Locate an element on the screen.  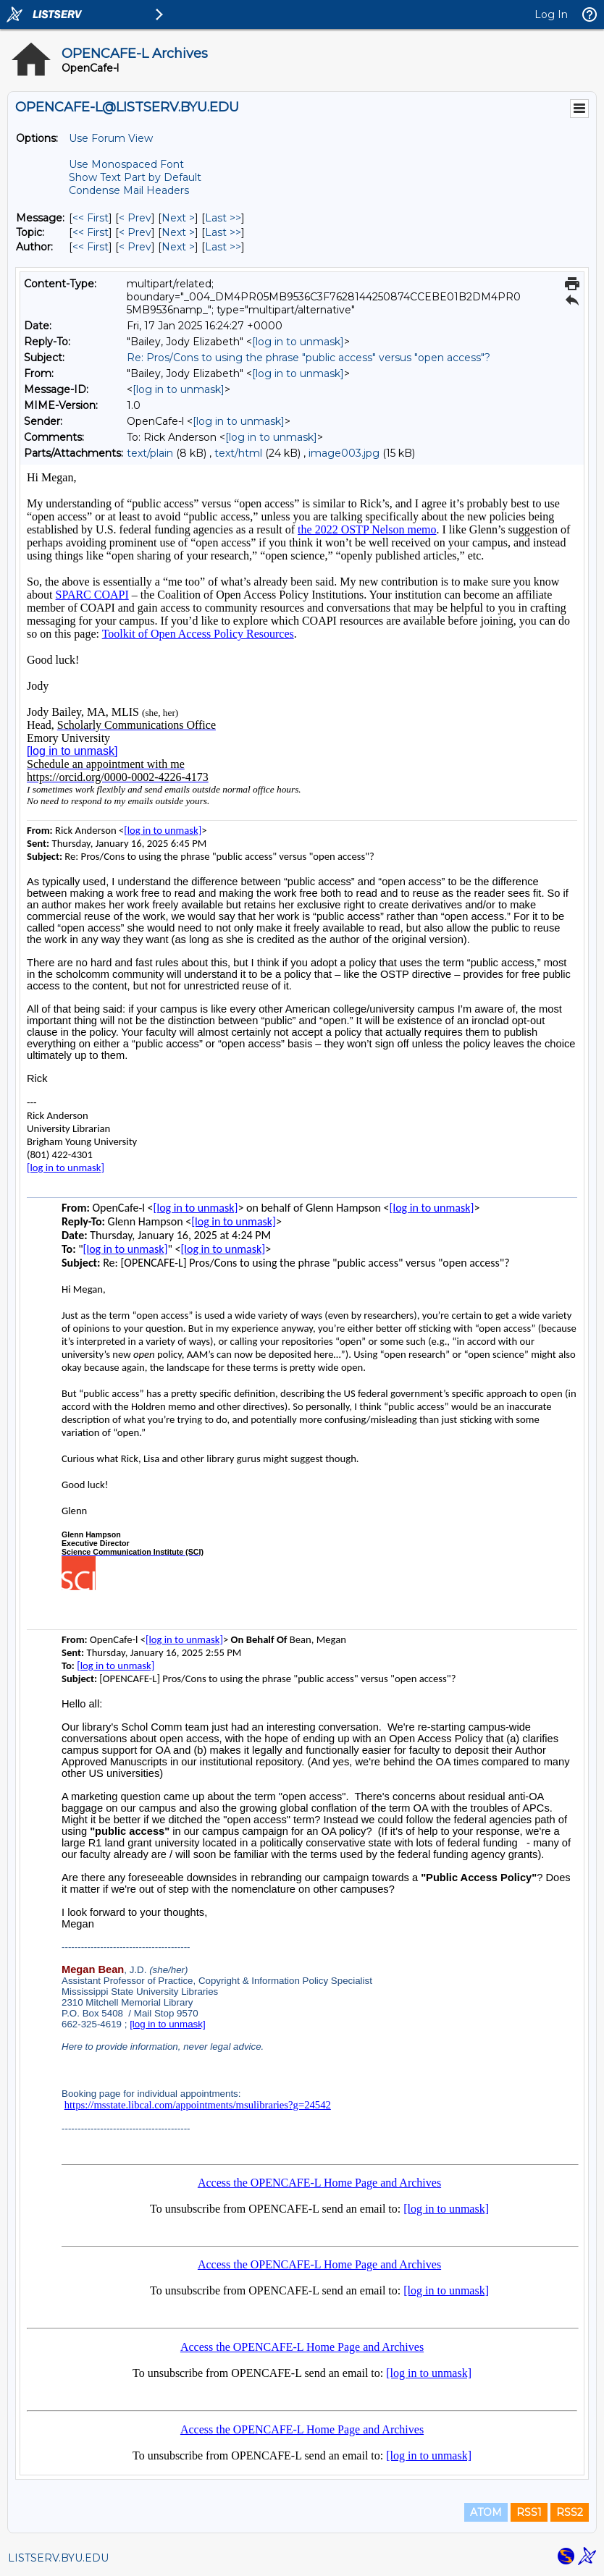
<< First [First Message By Author] is located at coordinates (90, 246).